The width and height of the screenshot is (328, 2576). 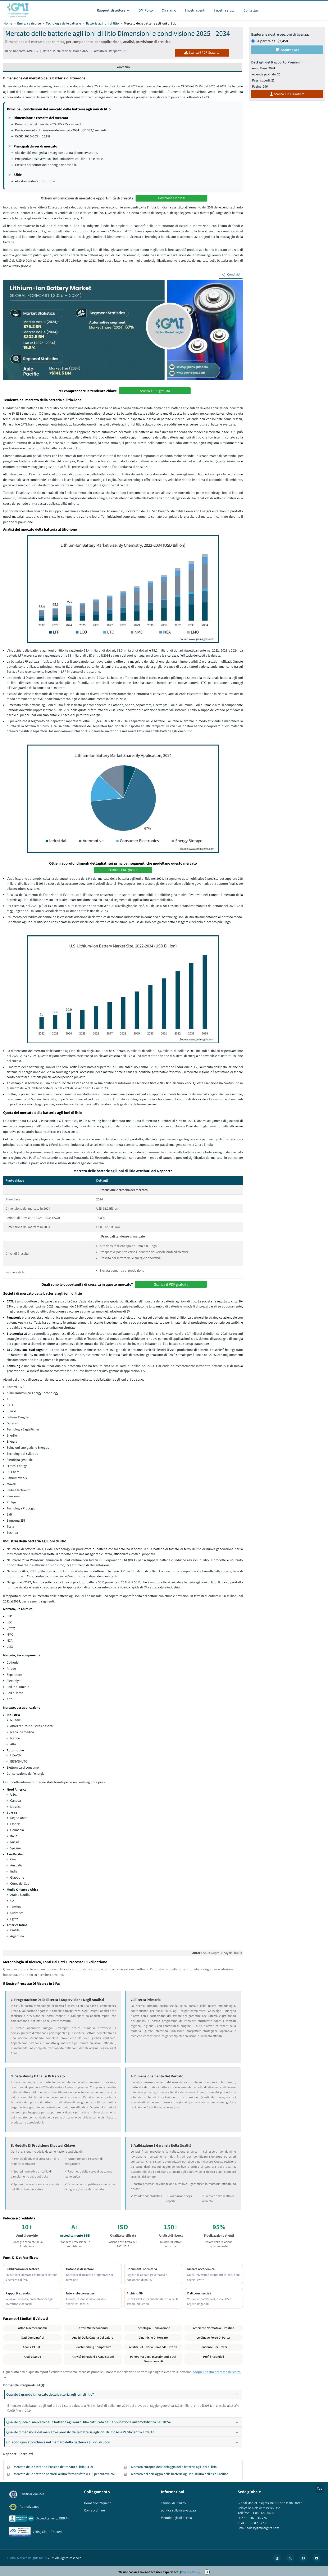 I want to click on Mercato del riciclaggio delle batterie agli ioni di litio dell'Asia-Pacifico, so click(x=179, y=2474).